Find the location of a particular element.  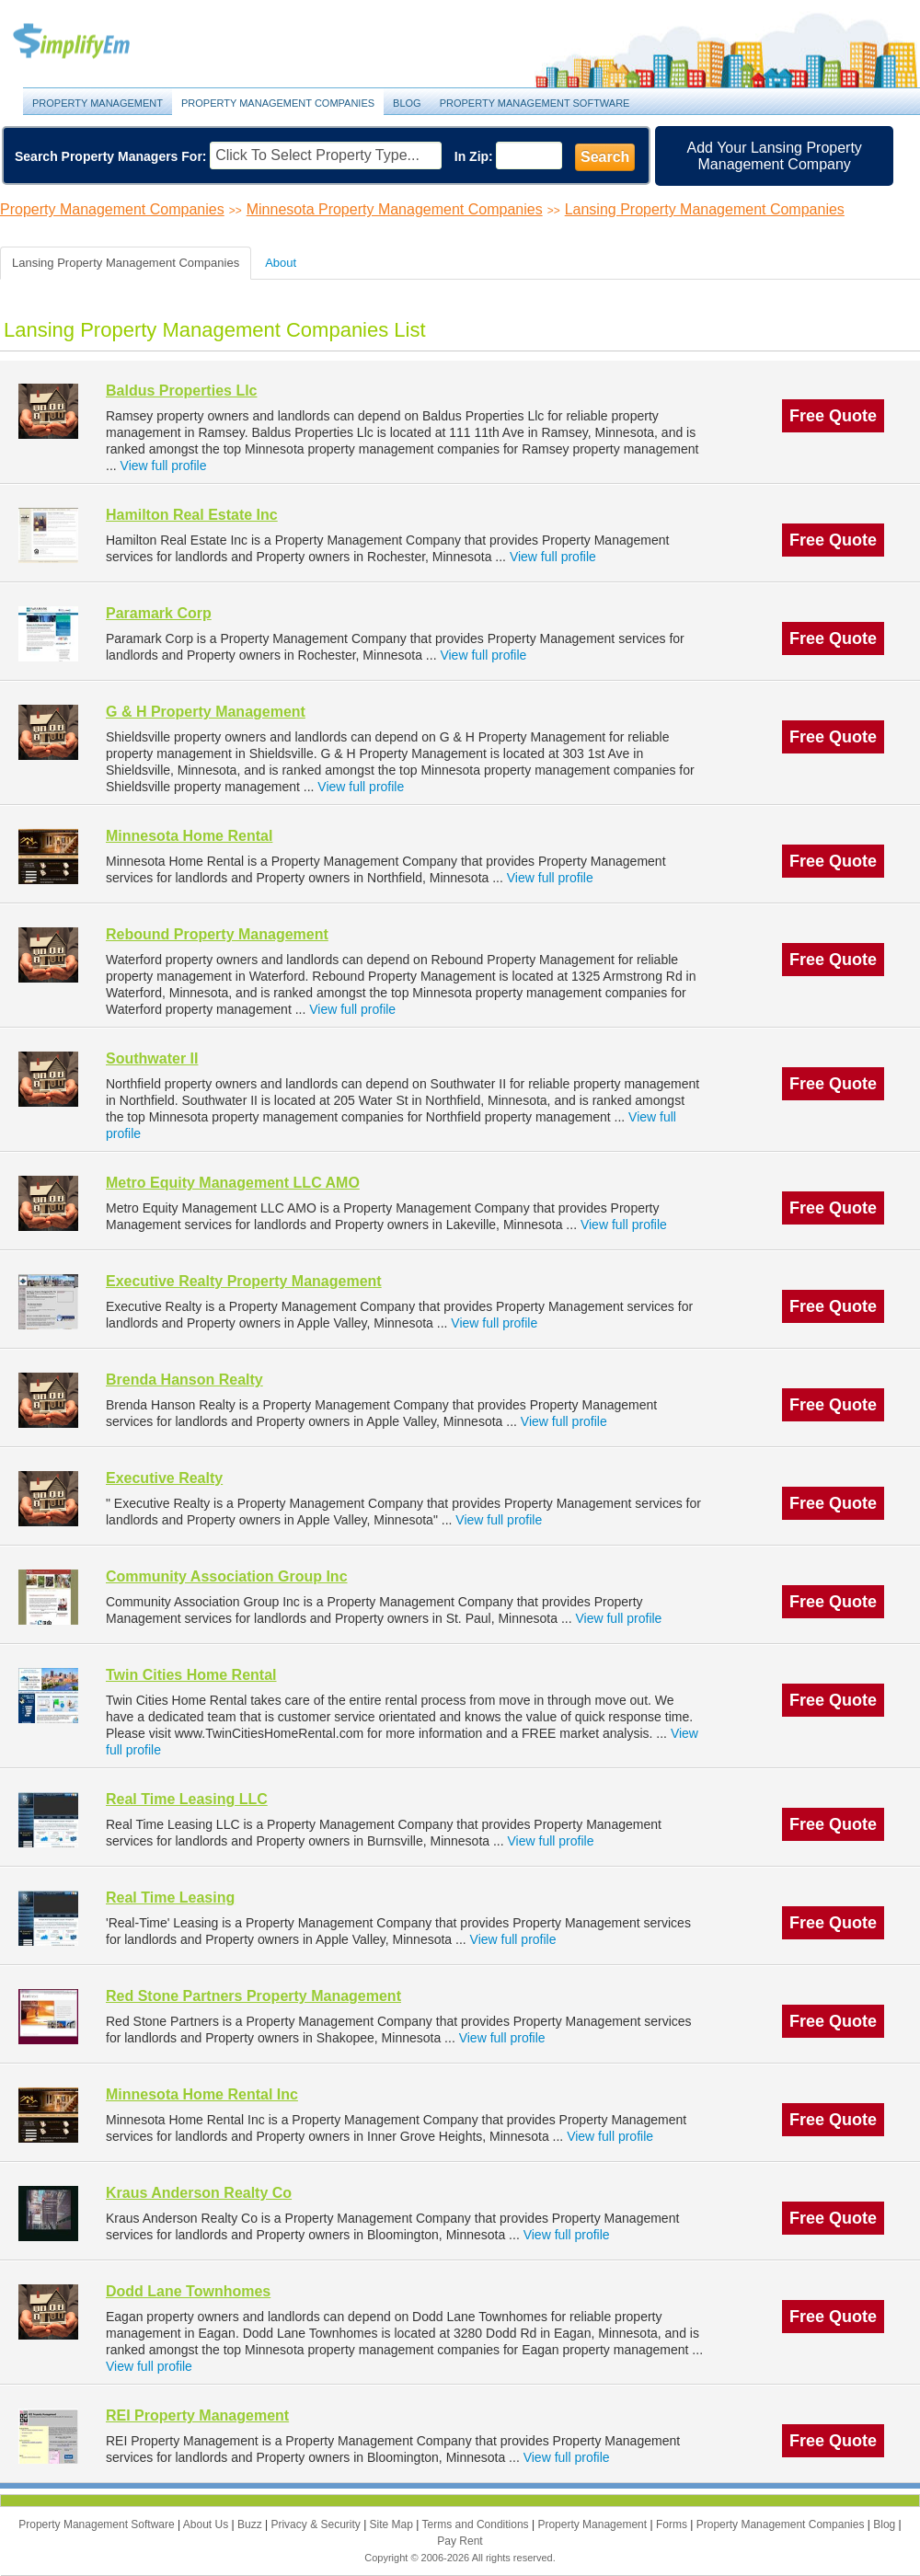

Community Association Group Inc is located at coordinates (227, 1576).